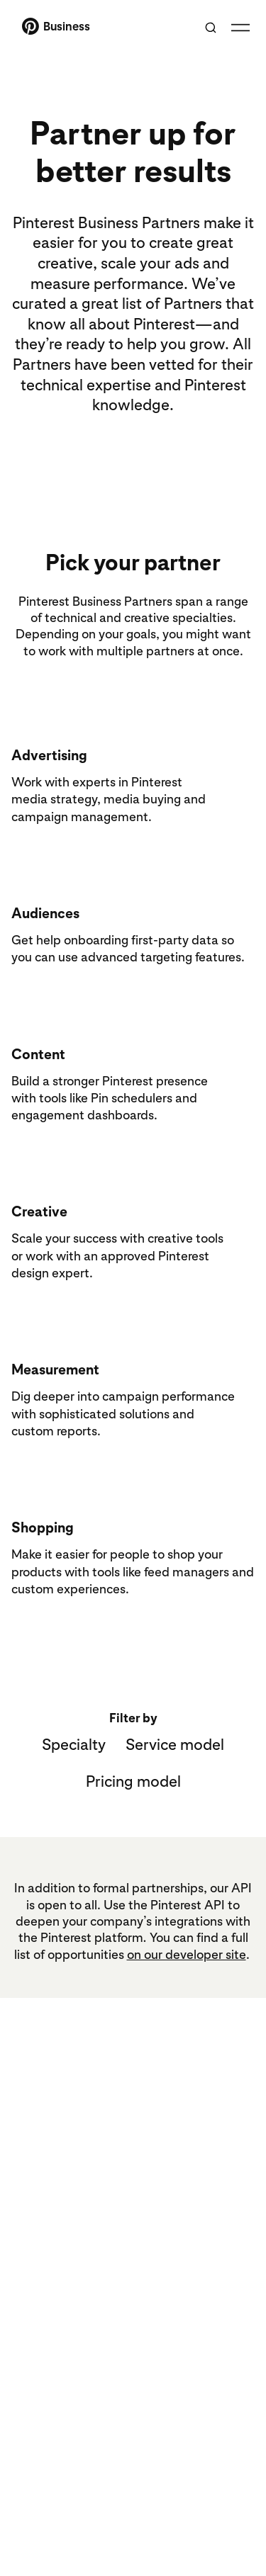 This screenshot has height=2576, width=266. What do you see at coordinates (211, 28) in the screenshot?
I see `[Toggle search]` at bounding box center [211, 28].